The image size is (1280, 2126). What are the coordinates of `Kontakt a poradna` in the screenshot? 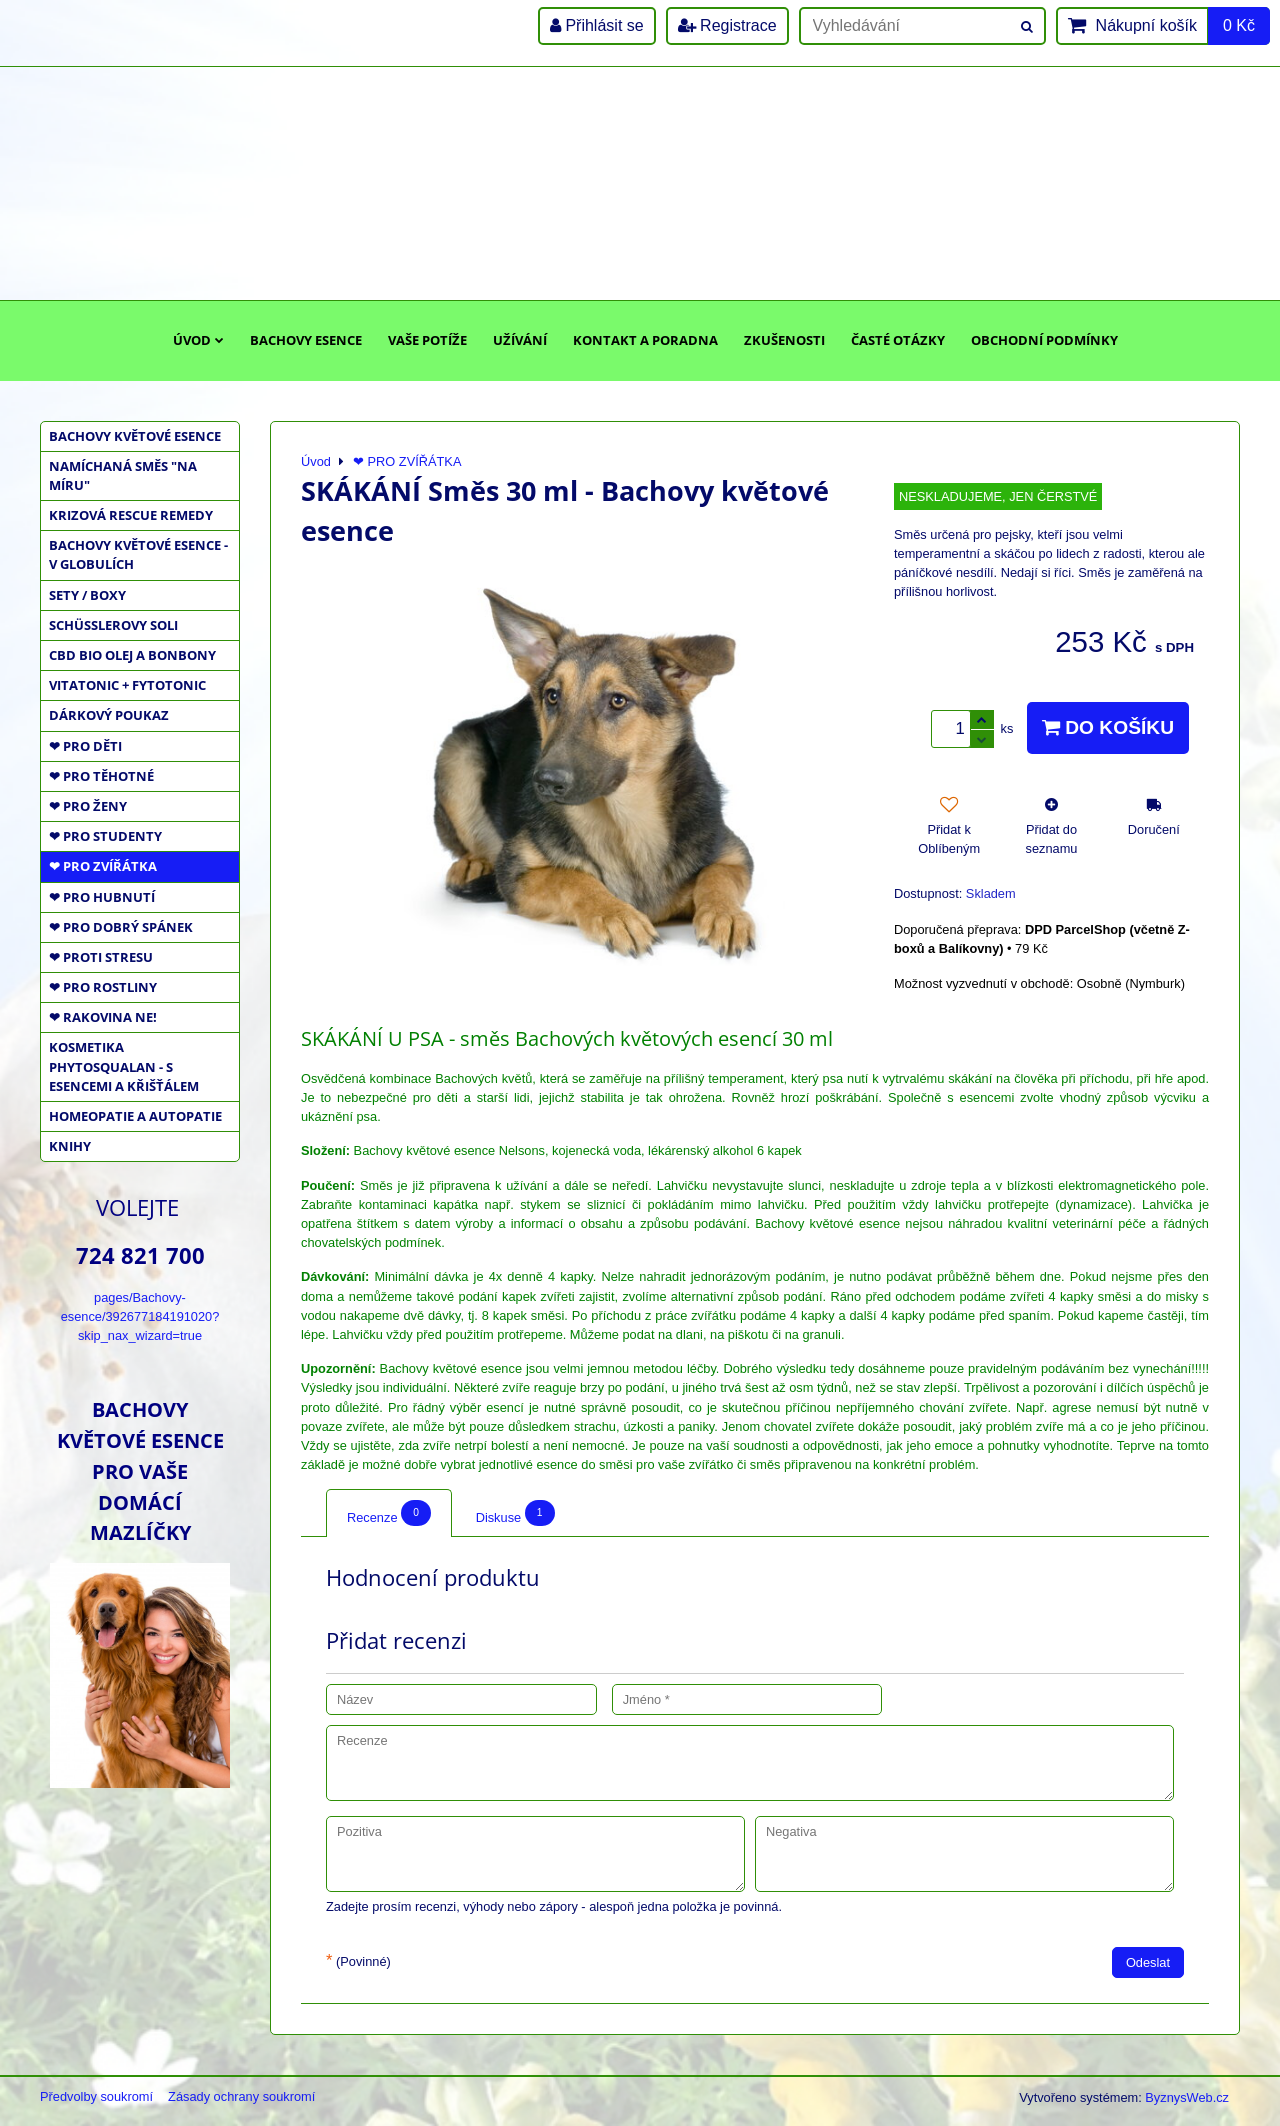 It's located at (645, 340).